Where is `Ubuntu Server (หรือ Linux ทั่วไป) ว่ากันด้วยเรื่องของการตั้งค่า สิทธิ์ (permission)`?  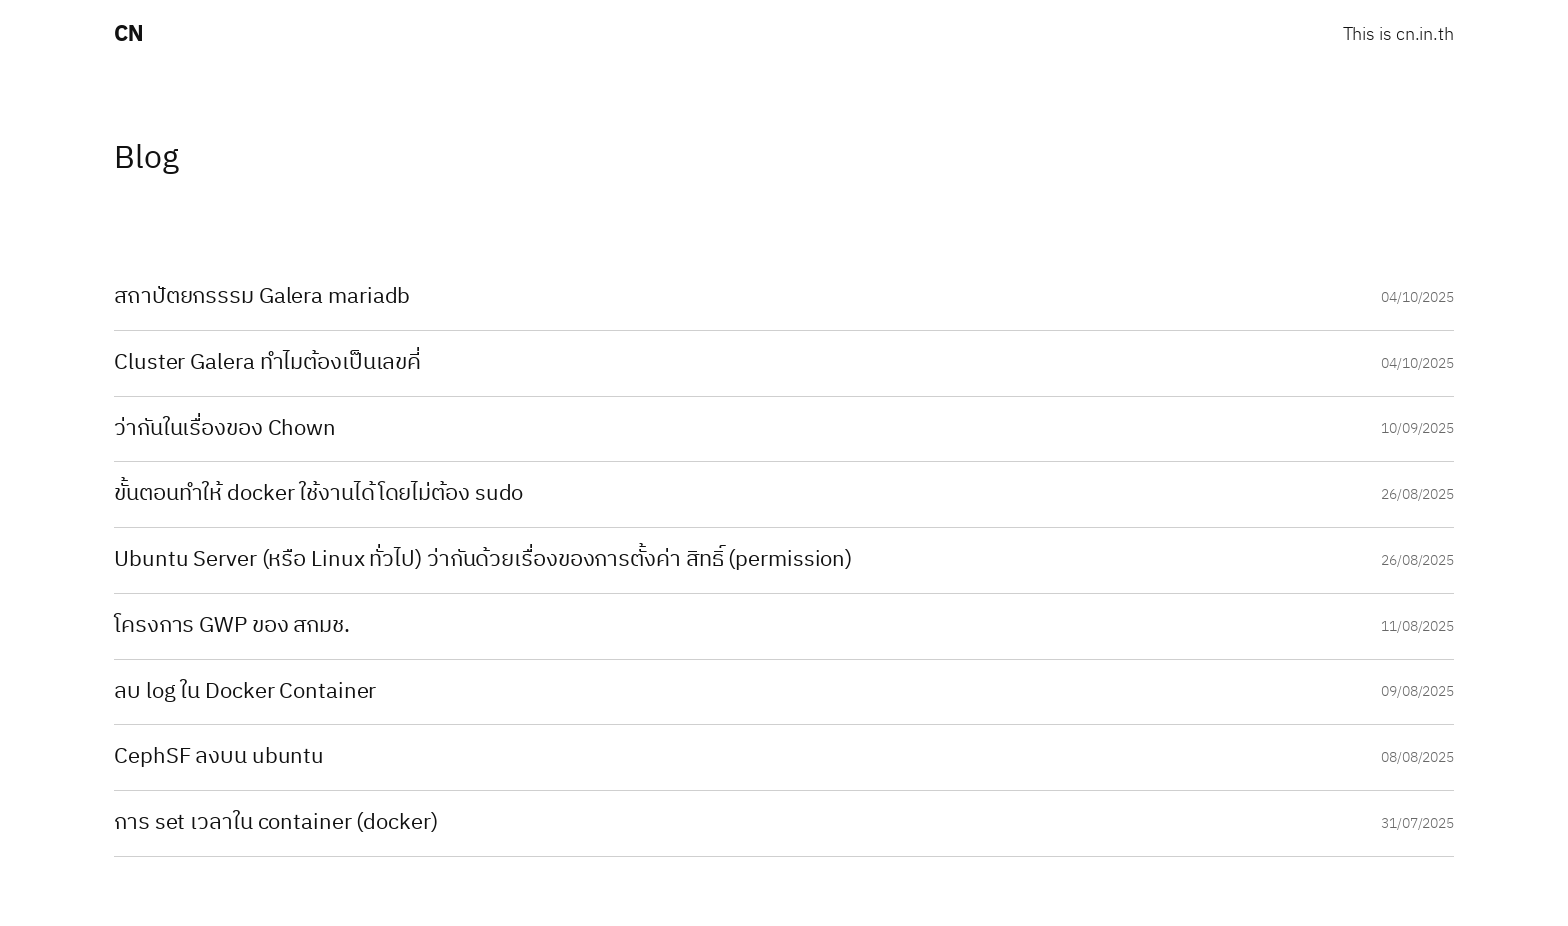
Ubuntu Server (หรือ Linux ทั่วไป) ว่ากันด้วยเรื่องของการตั้งค่า สิทธิ์ (permission) is located at coordinates (483, 560).